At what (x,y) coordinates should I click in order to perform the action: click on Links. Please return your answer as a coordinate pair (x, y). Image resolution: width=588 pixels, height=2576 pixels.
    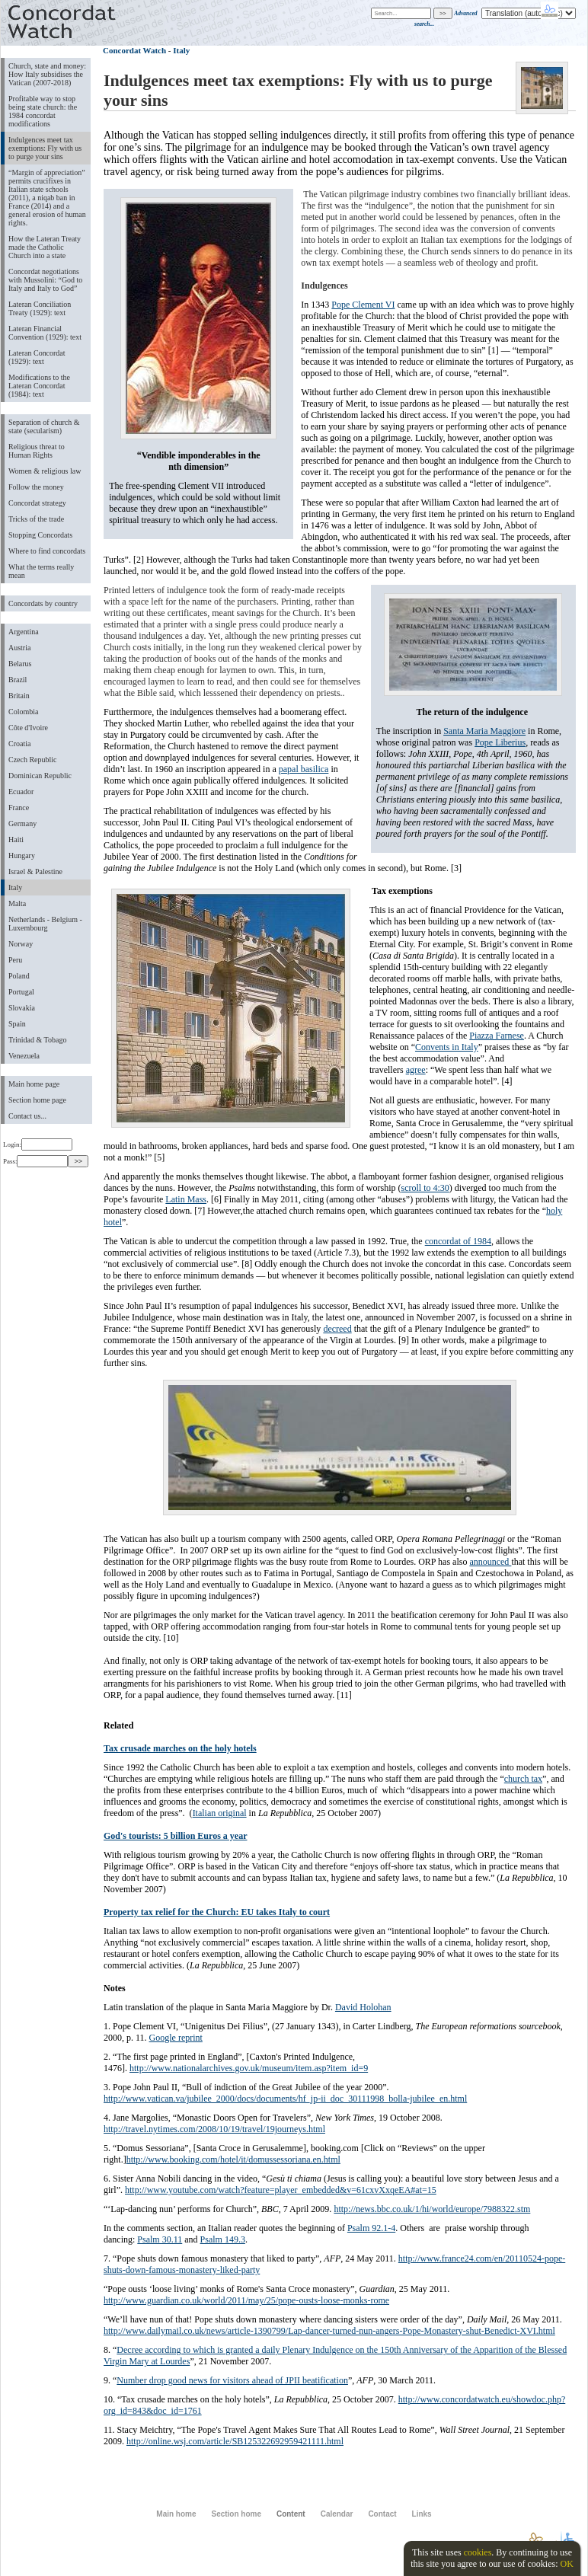
    Looking at the image, I should click on (422, 2514).